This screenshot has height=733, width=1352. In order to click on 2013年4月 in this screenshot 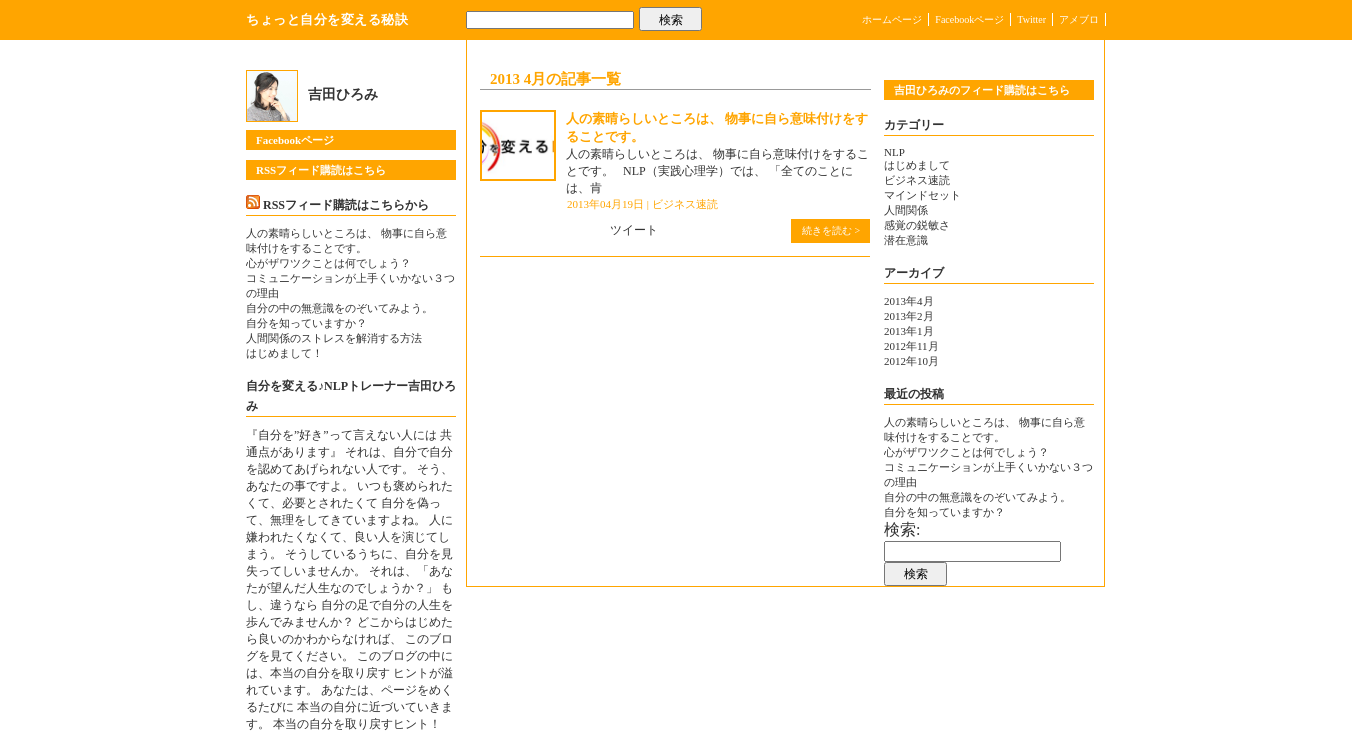, I will do `click(909, 301)`.